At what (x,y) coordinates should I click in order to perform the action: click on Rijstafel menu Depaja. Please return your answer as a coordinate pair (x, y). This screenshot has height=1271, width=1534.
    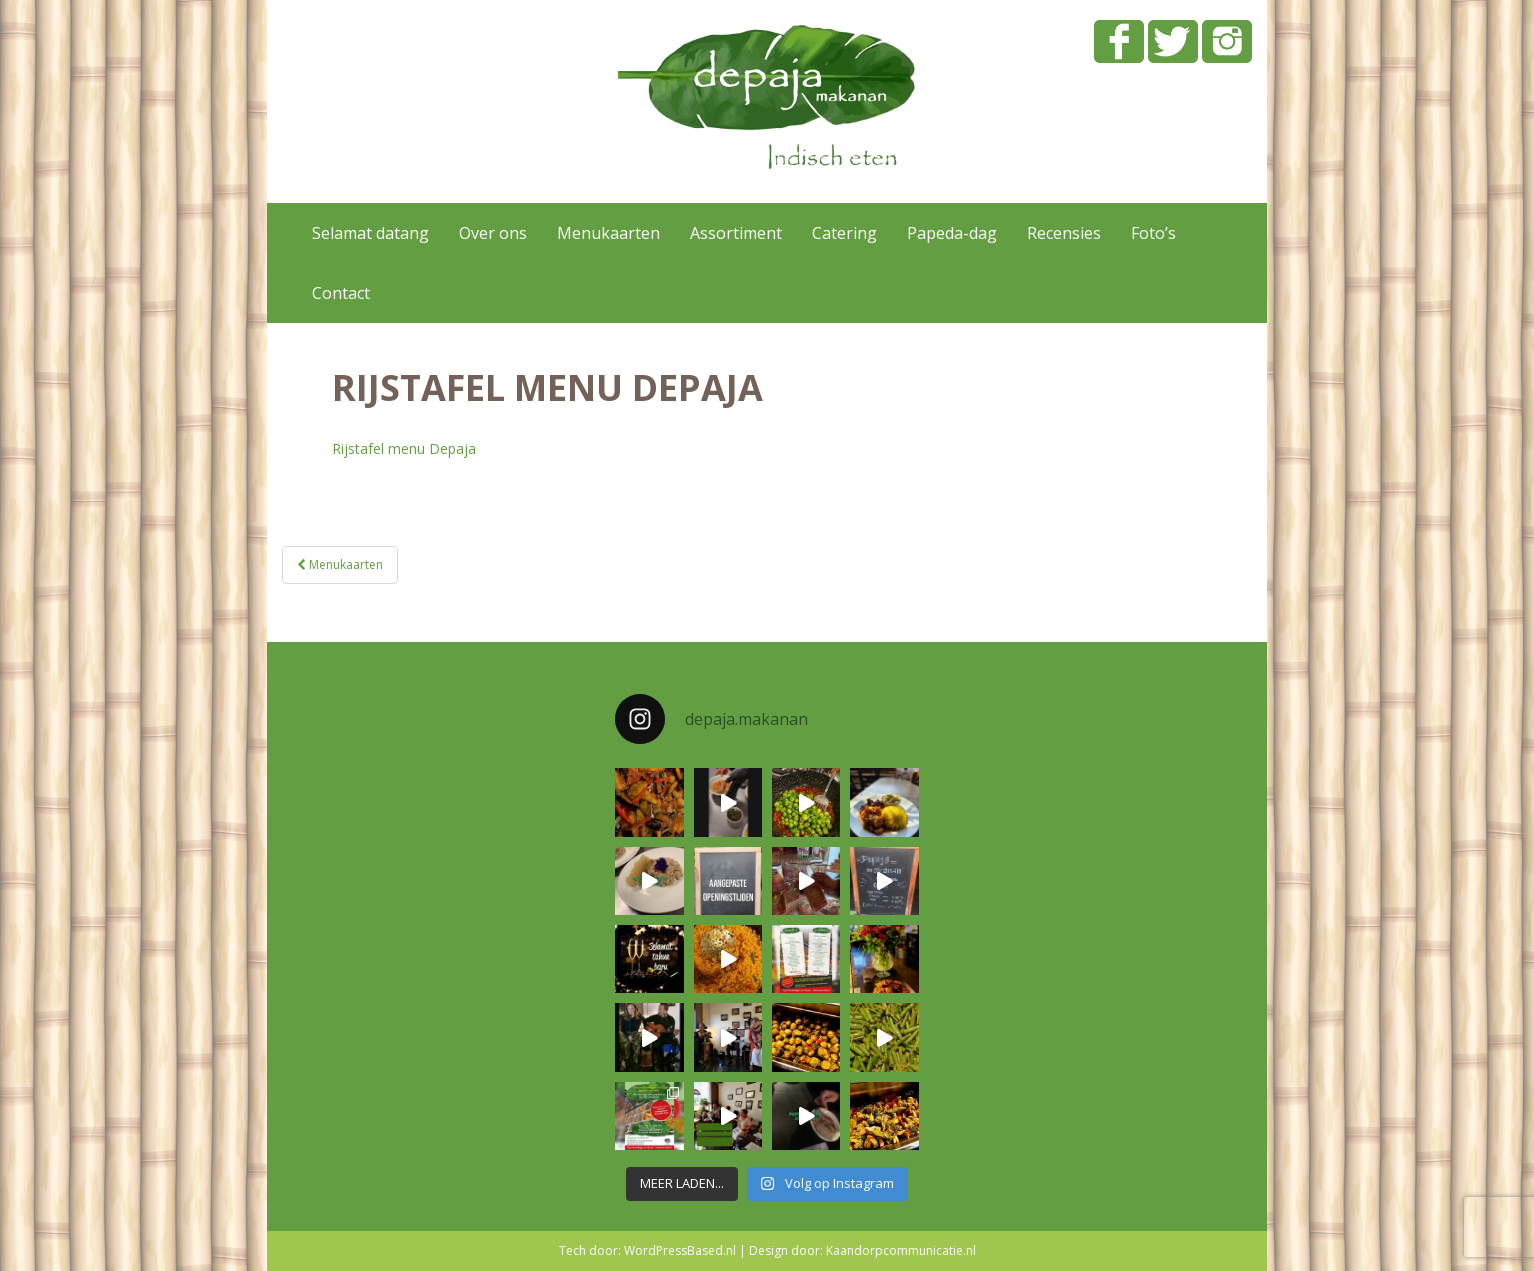
    Looking at the image, I should click on (404, 448).